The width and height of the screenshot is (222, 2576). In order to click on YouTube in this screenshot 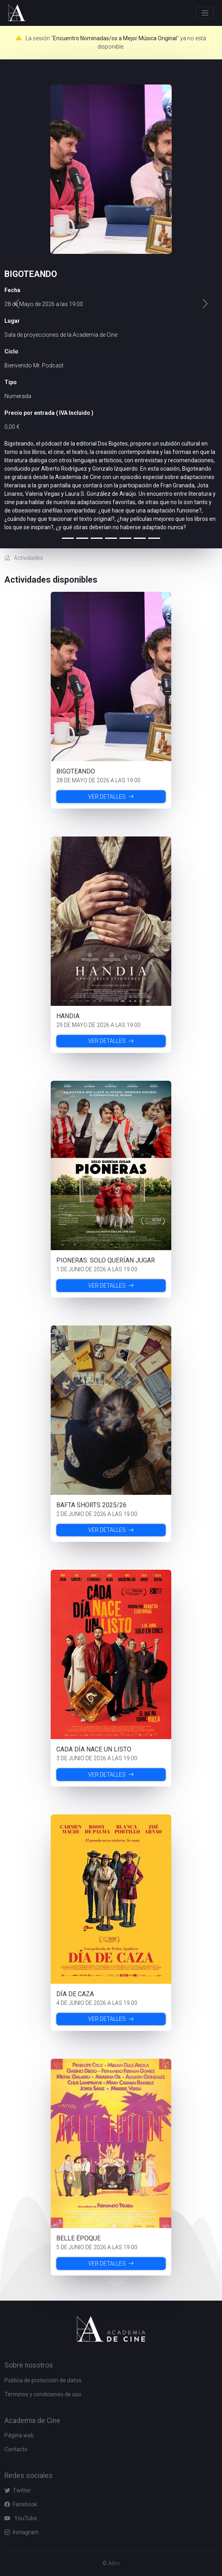, I will do `click(20, 2518)`.